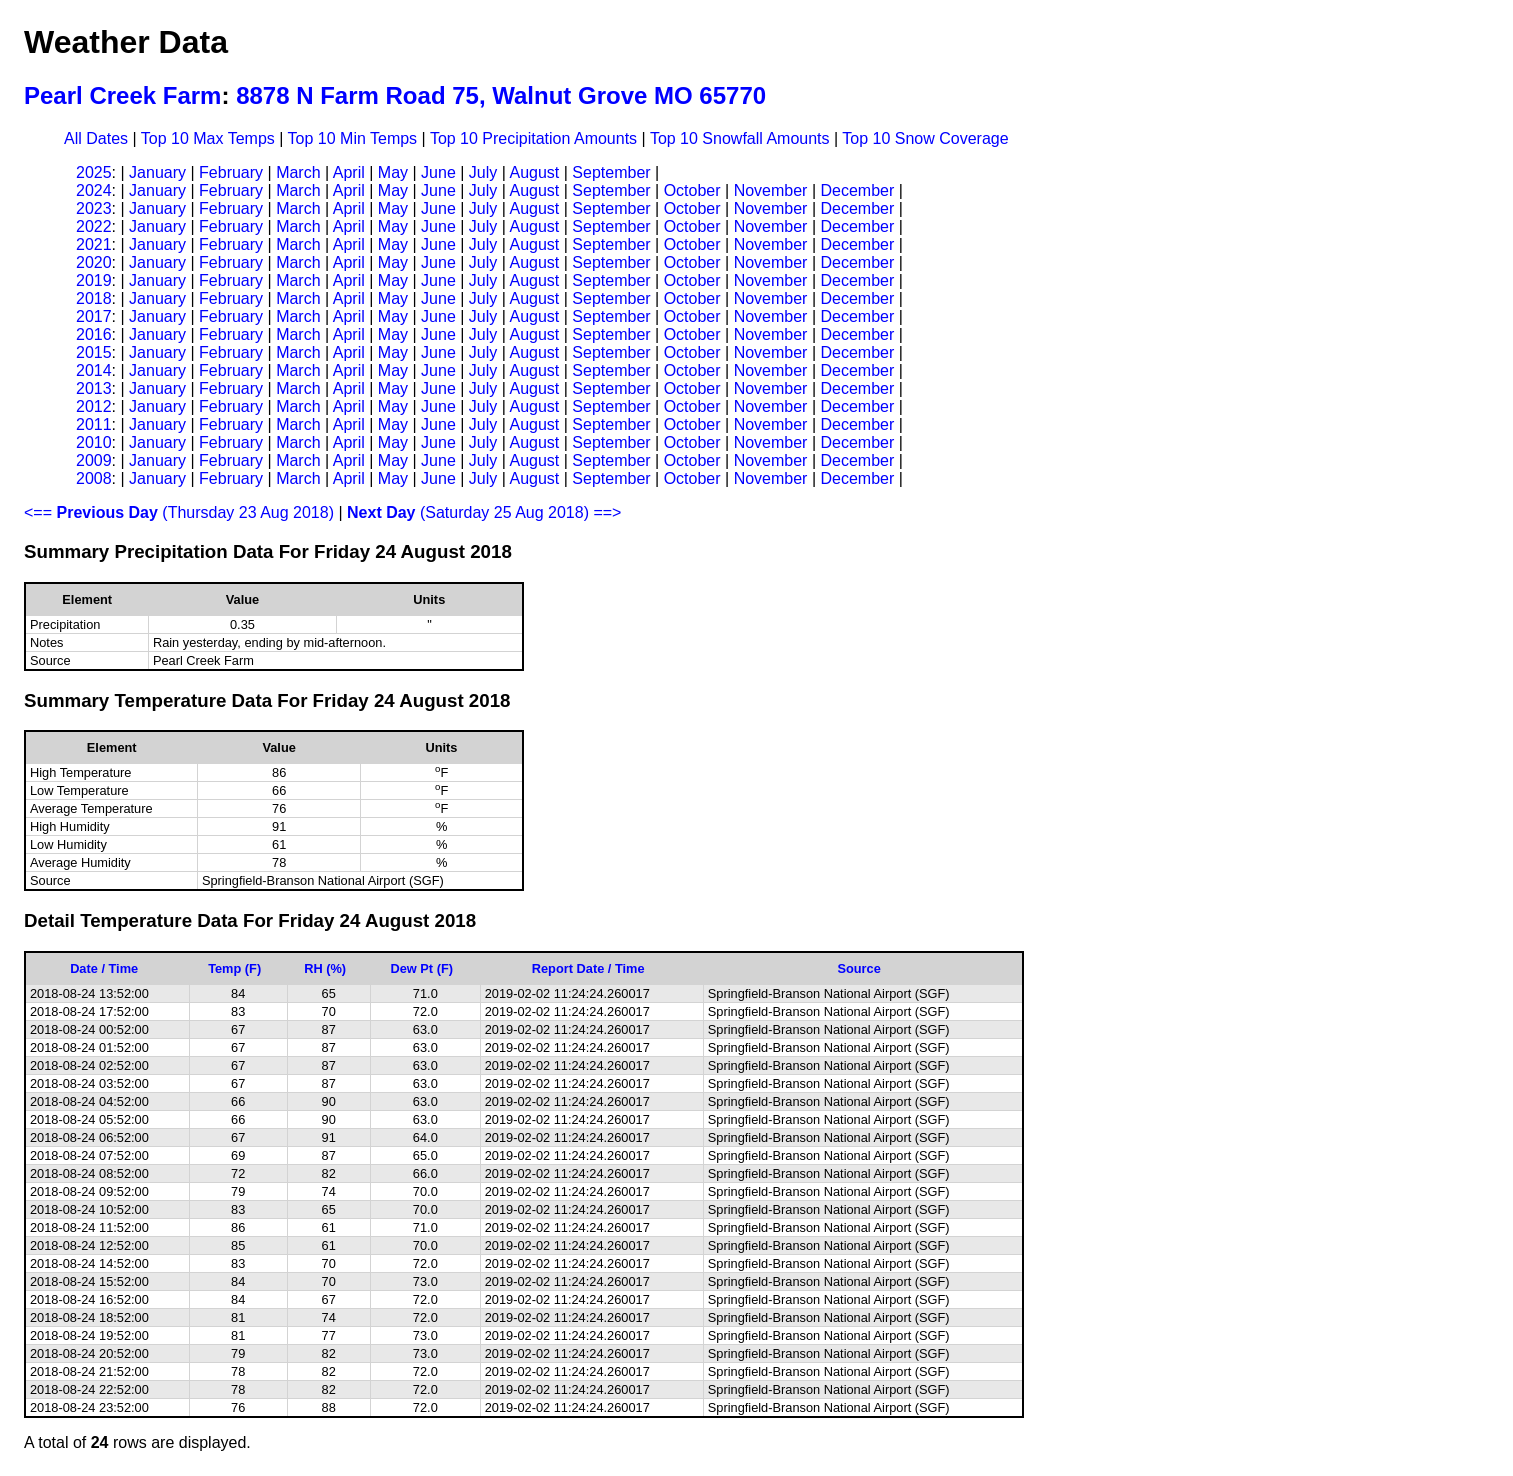 This screenshot has height=1476, width=1513. I want to click on 8878 N Farm Road 75, Walnut Grove MO 65770, so click(501, 95).